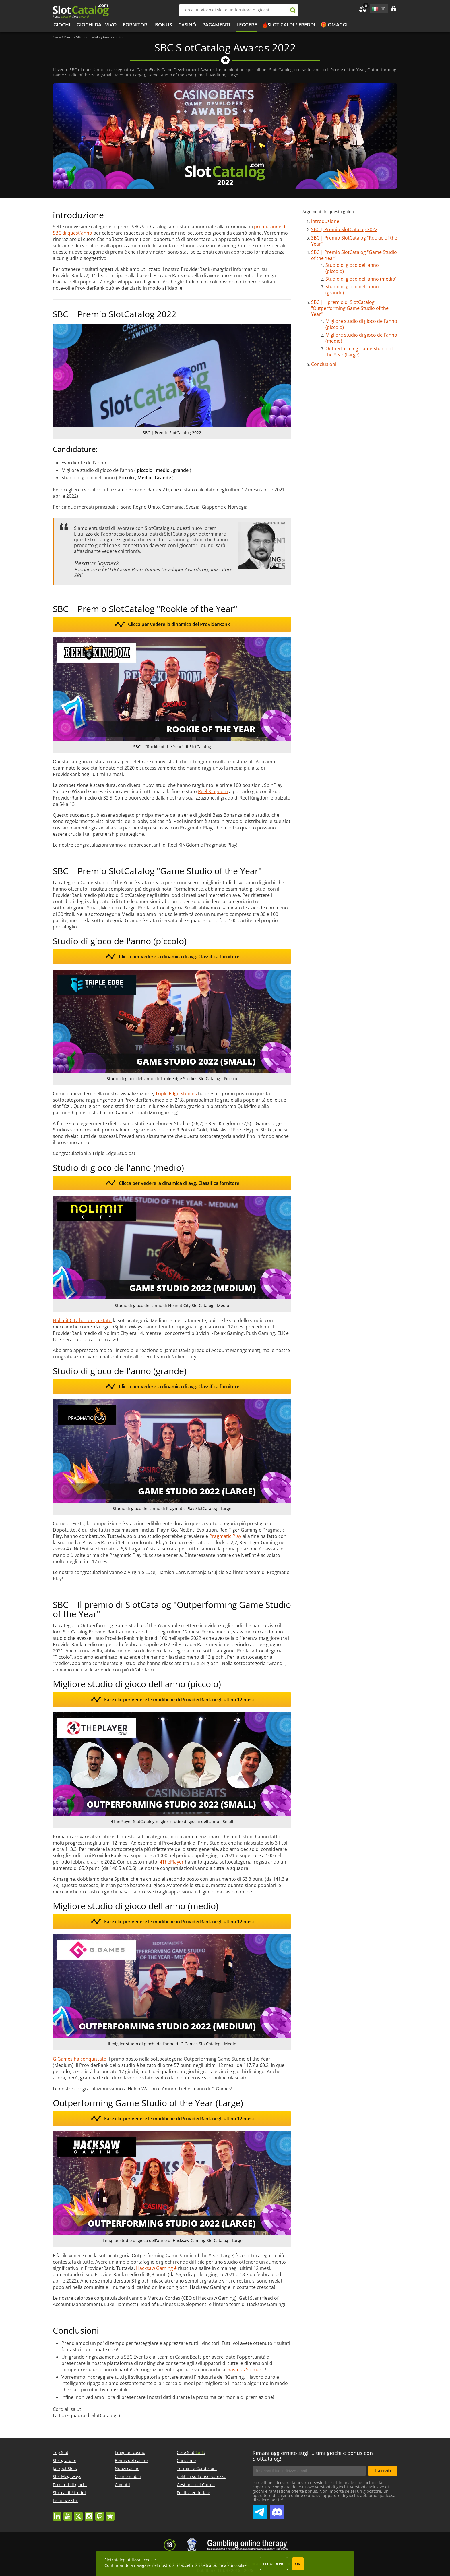  What do you see at coordinates (65, 2500) in the screenshot?
I see `Le nuove slot` at bounding box center [65, 2500].